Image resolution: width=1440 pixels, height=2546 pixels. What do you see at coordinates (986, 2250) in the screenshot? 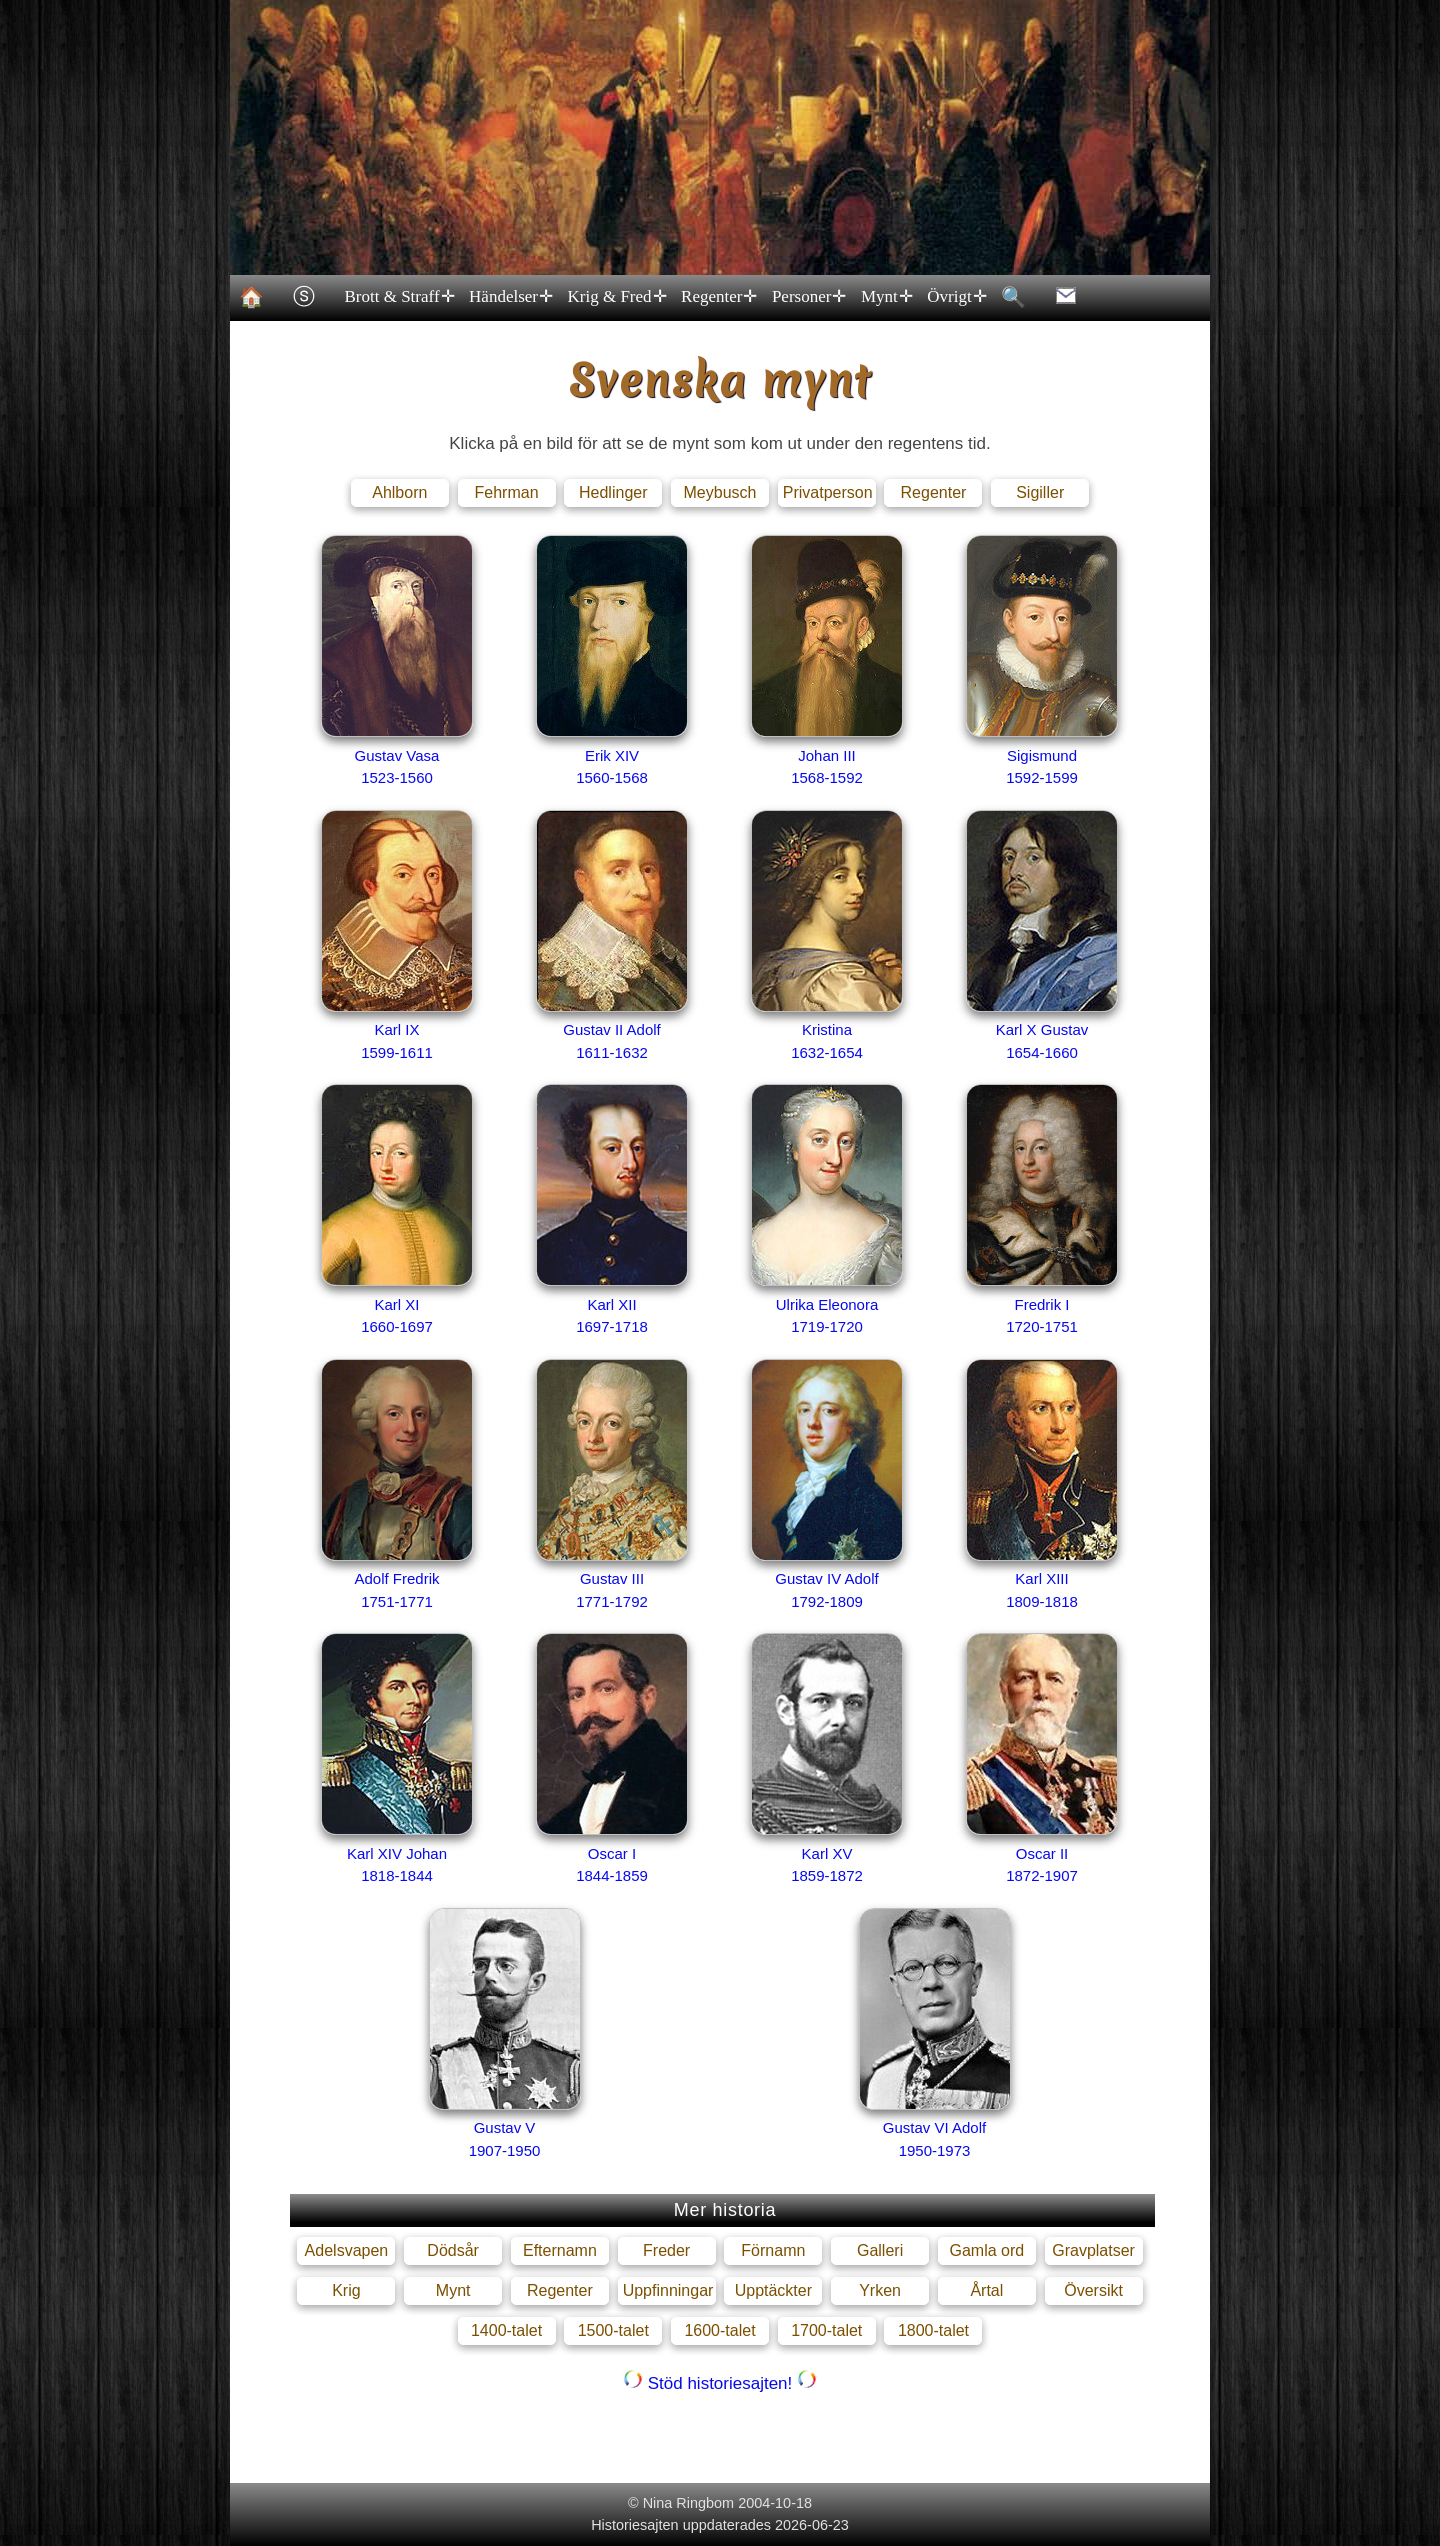
I see `Gamla ord` at bounding box center [986, 2250].